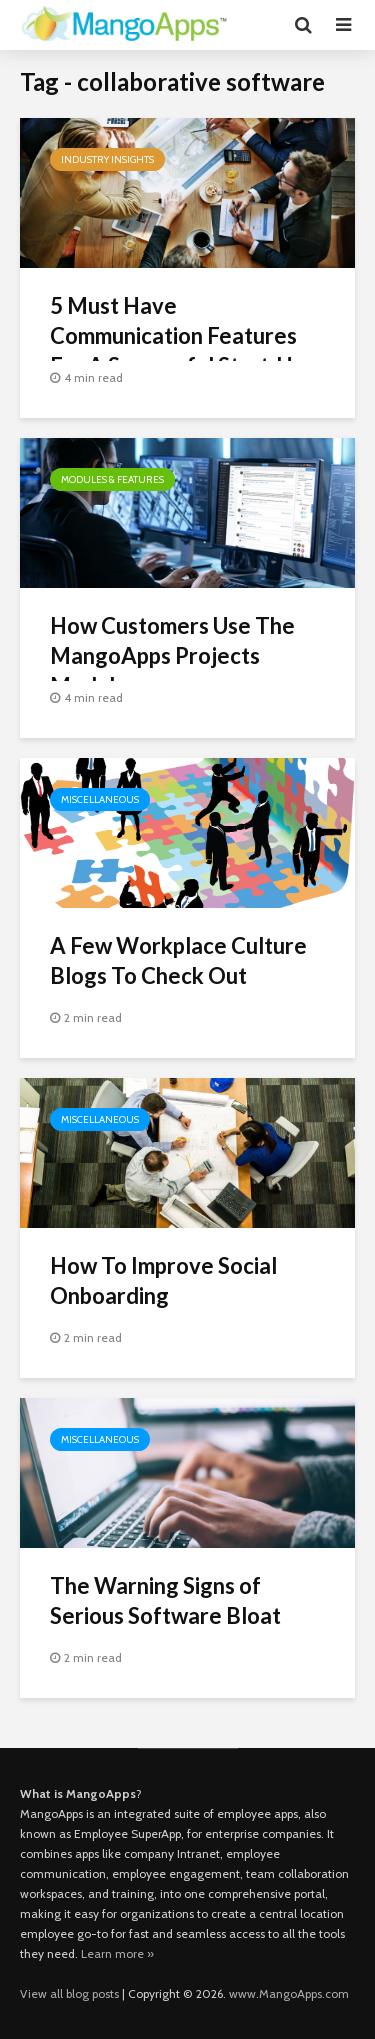 The width and height of the screenshot is (375, 2039). I want to click on Miscellaneous, so click(100, 799).